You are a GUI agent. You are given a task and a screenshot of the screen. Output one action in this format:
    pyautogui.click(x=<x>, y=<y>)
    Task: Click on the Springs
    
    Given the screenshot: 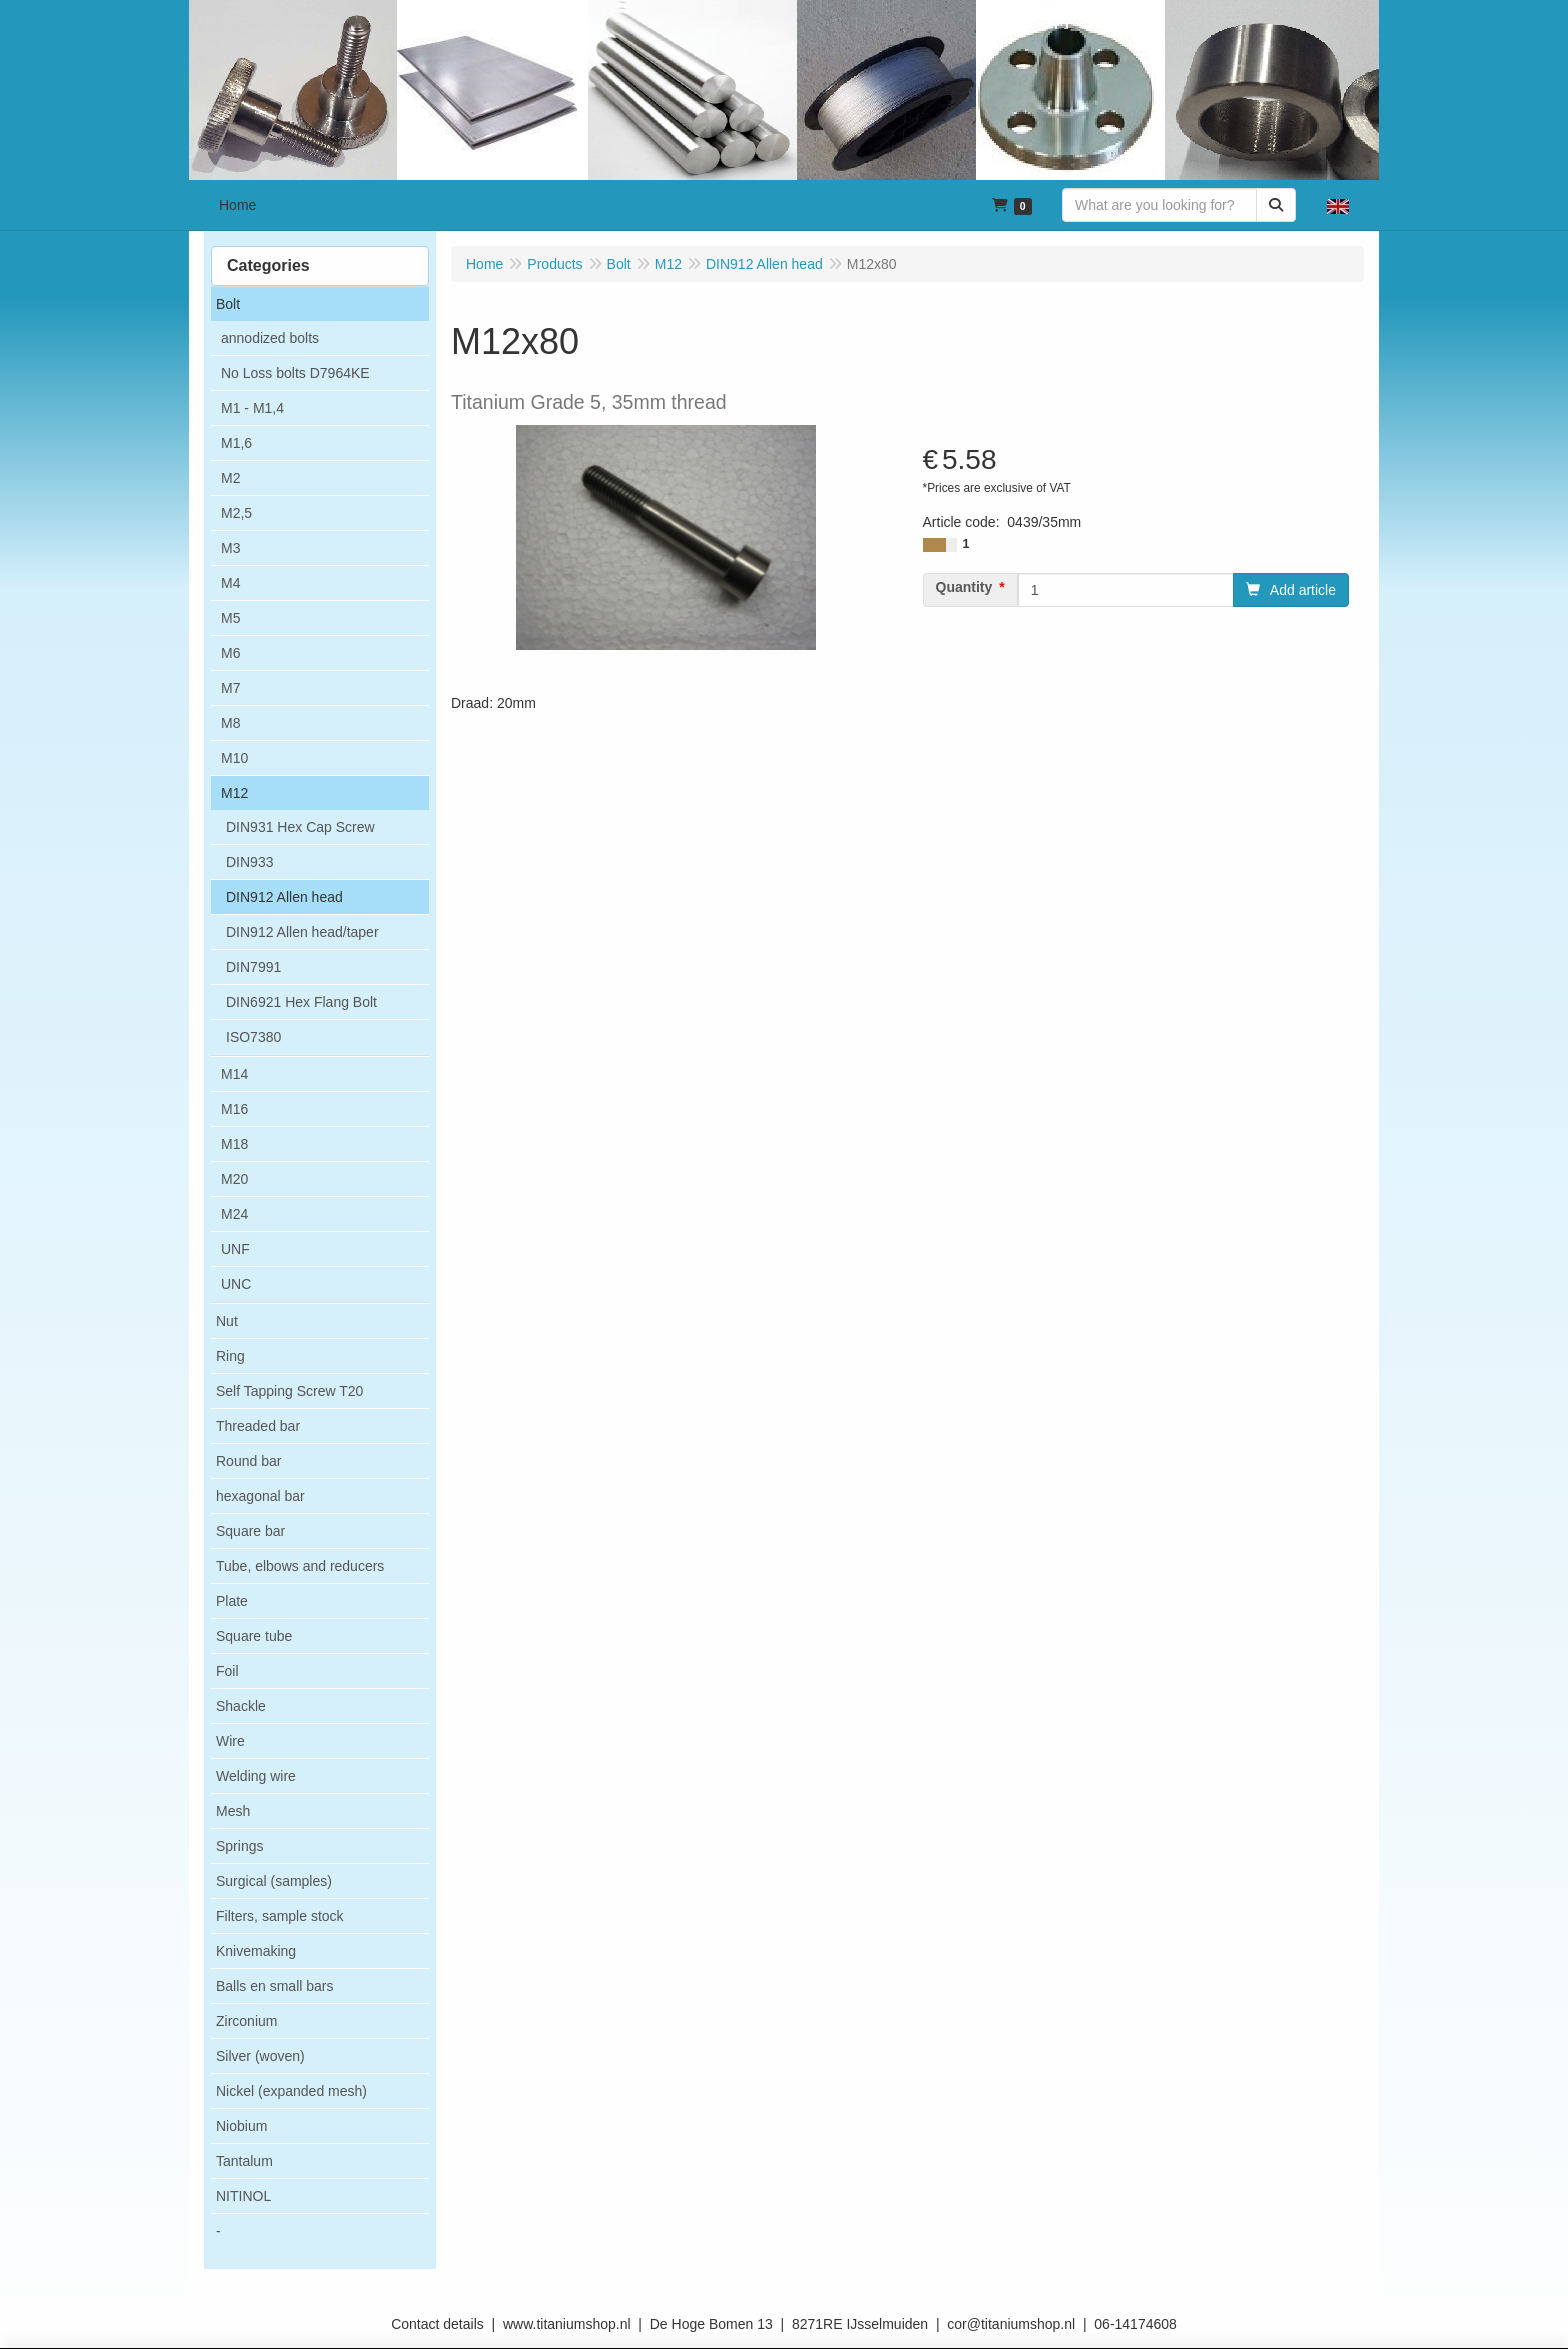 What is the action you would take?
    pyautogui.click(x=239, y=1846)
    